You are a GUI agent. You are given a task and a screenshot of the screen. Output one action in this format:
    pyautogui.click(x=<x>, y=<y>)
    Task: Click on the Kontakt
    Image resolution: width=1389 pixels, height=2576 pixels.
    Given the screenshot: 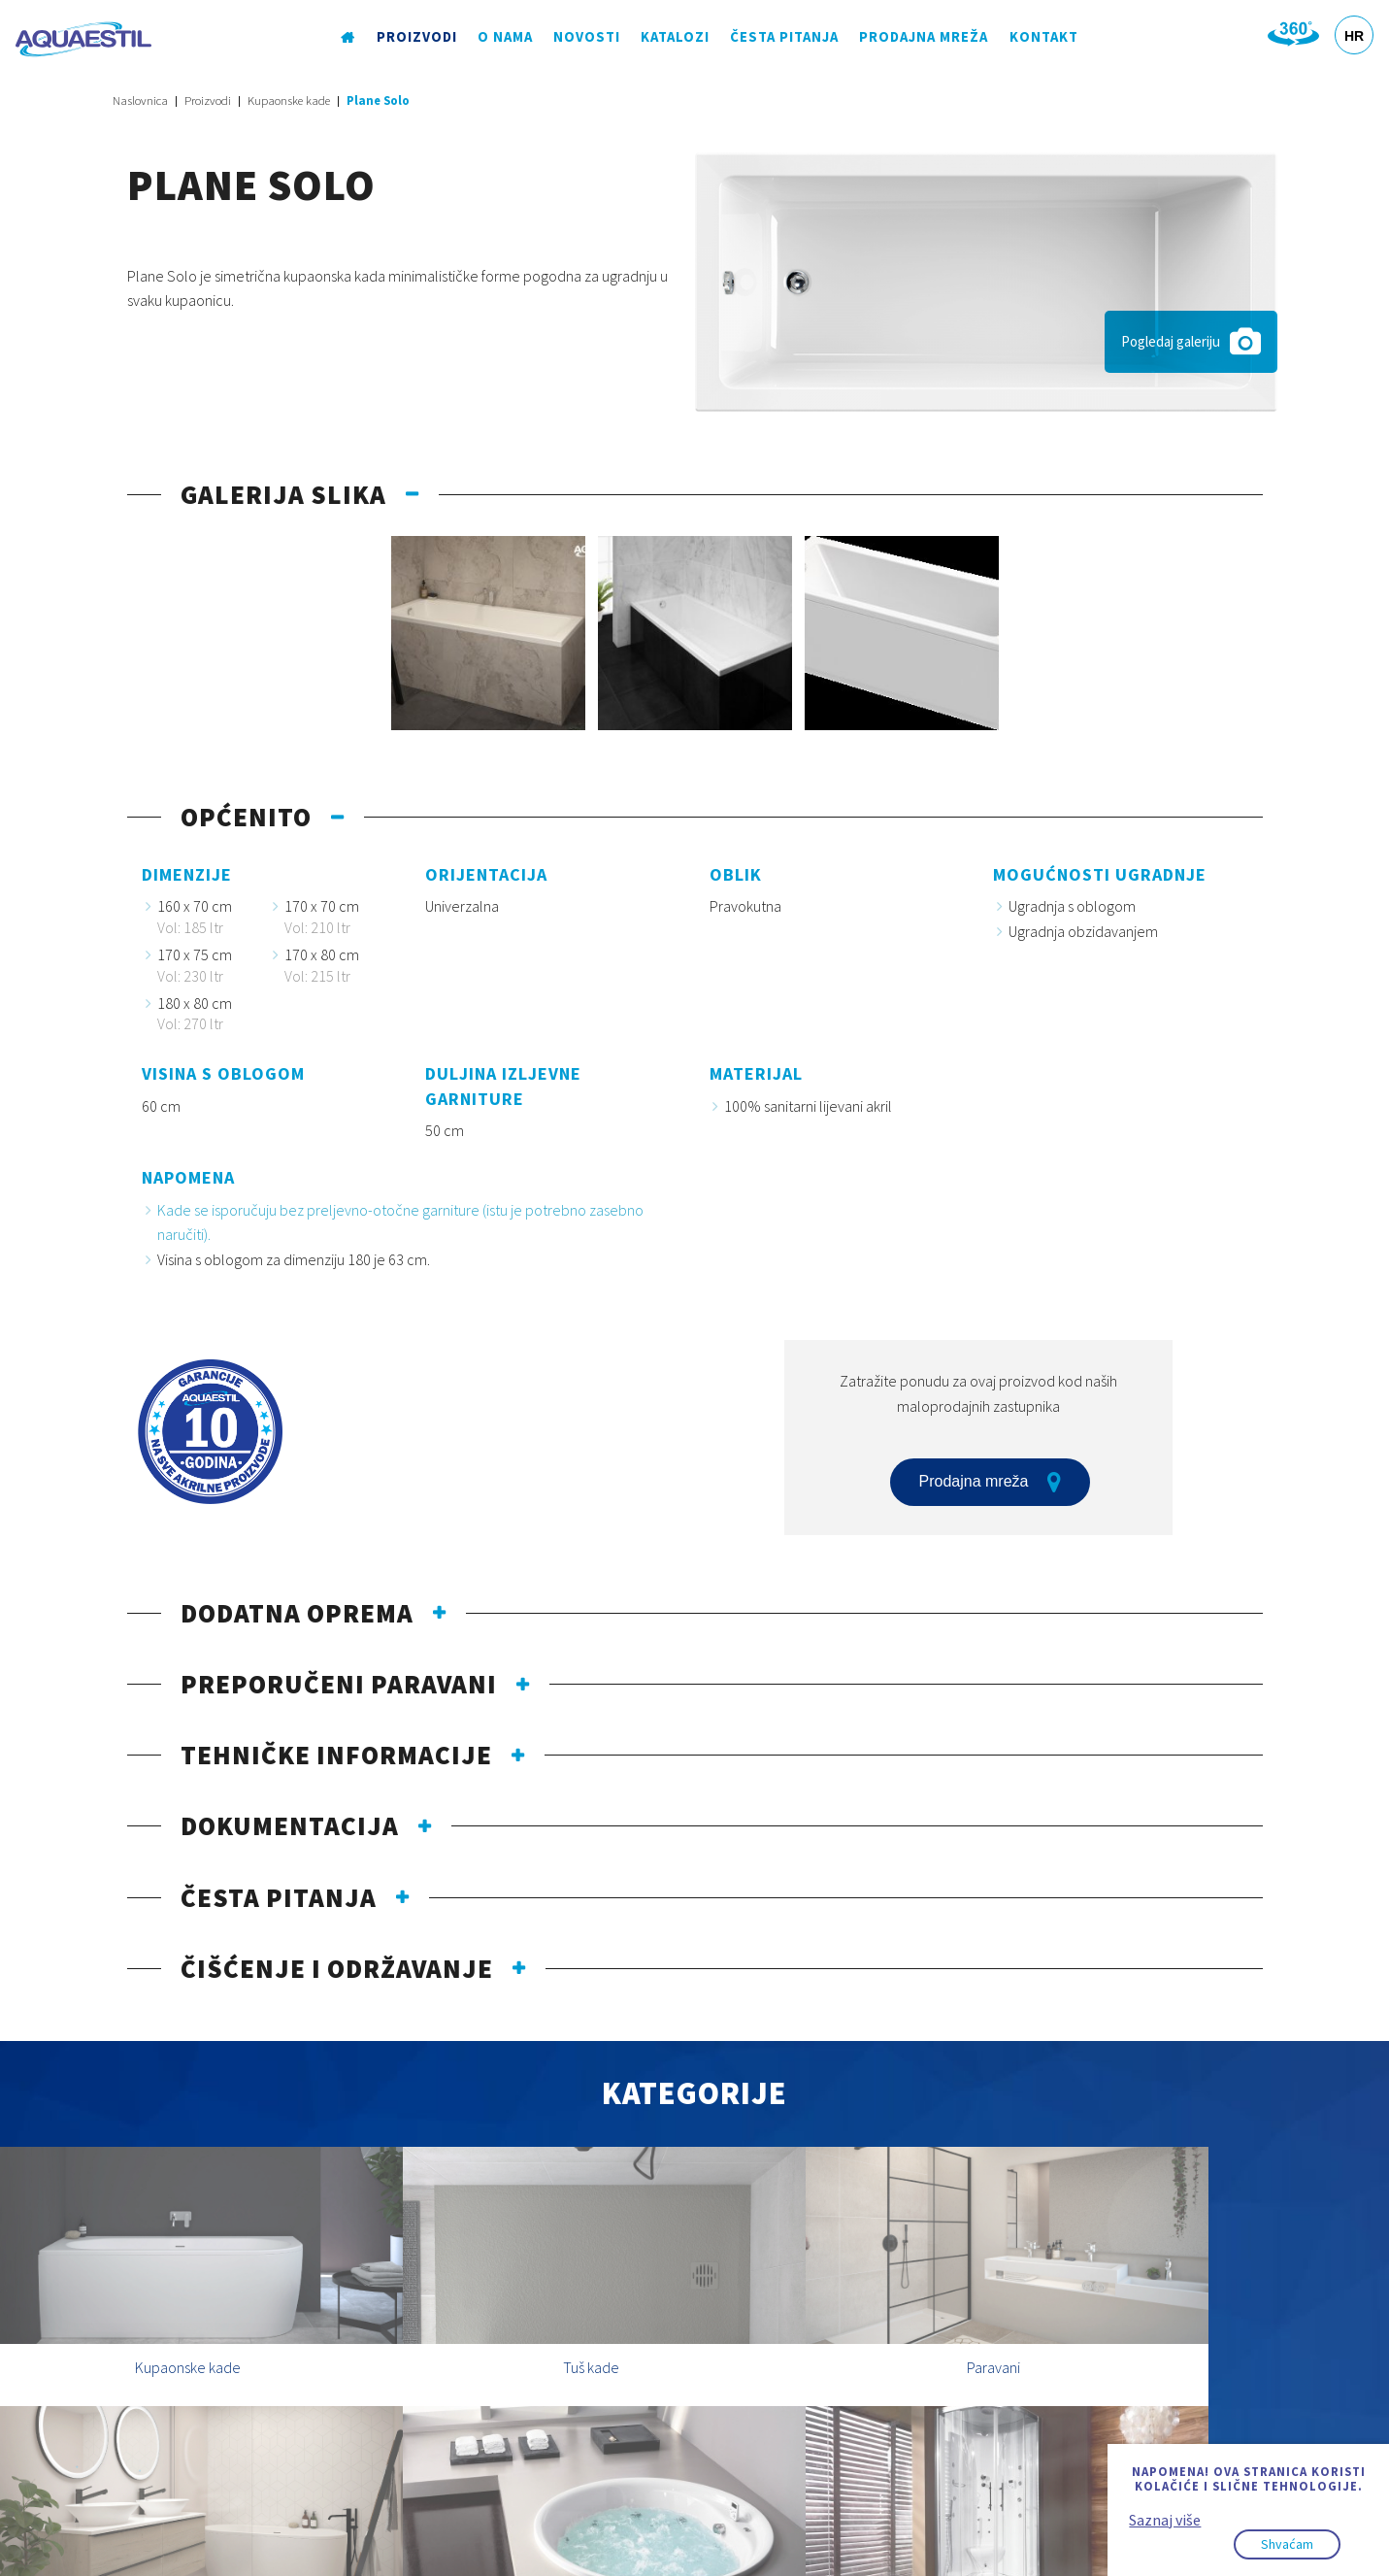 What is the action you would take?
    pyautogui.click(x=1042, y=38)
    